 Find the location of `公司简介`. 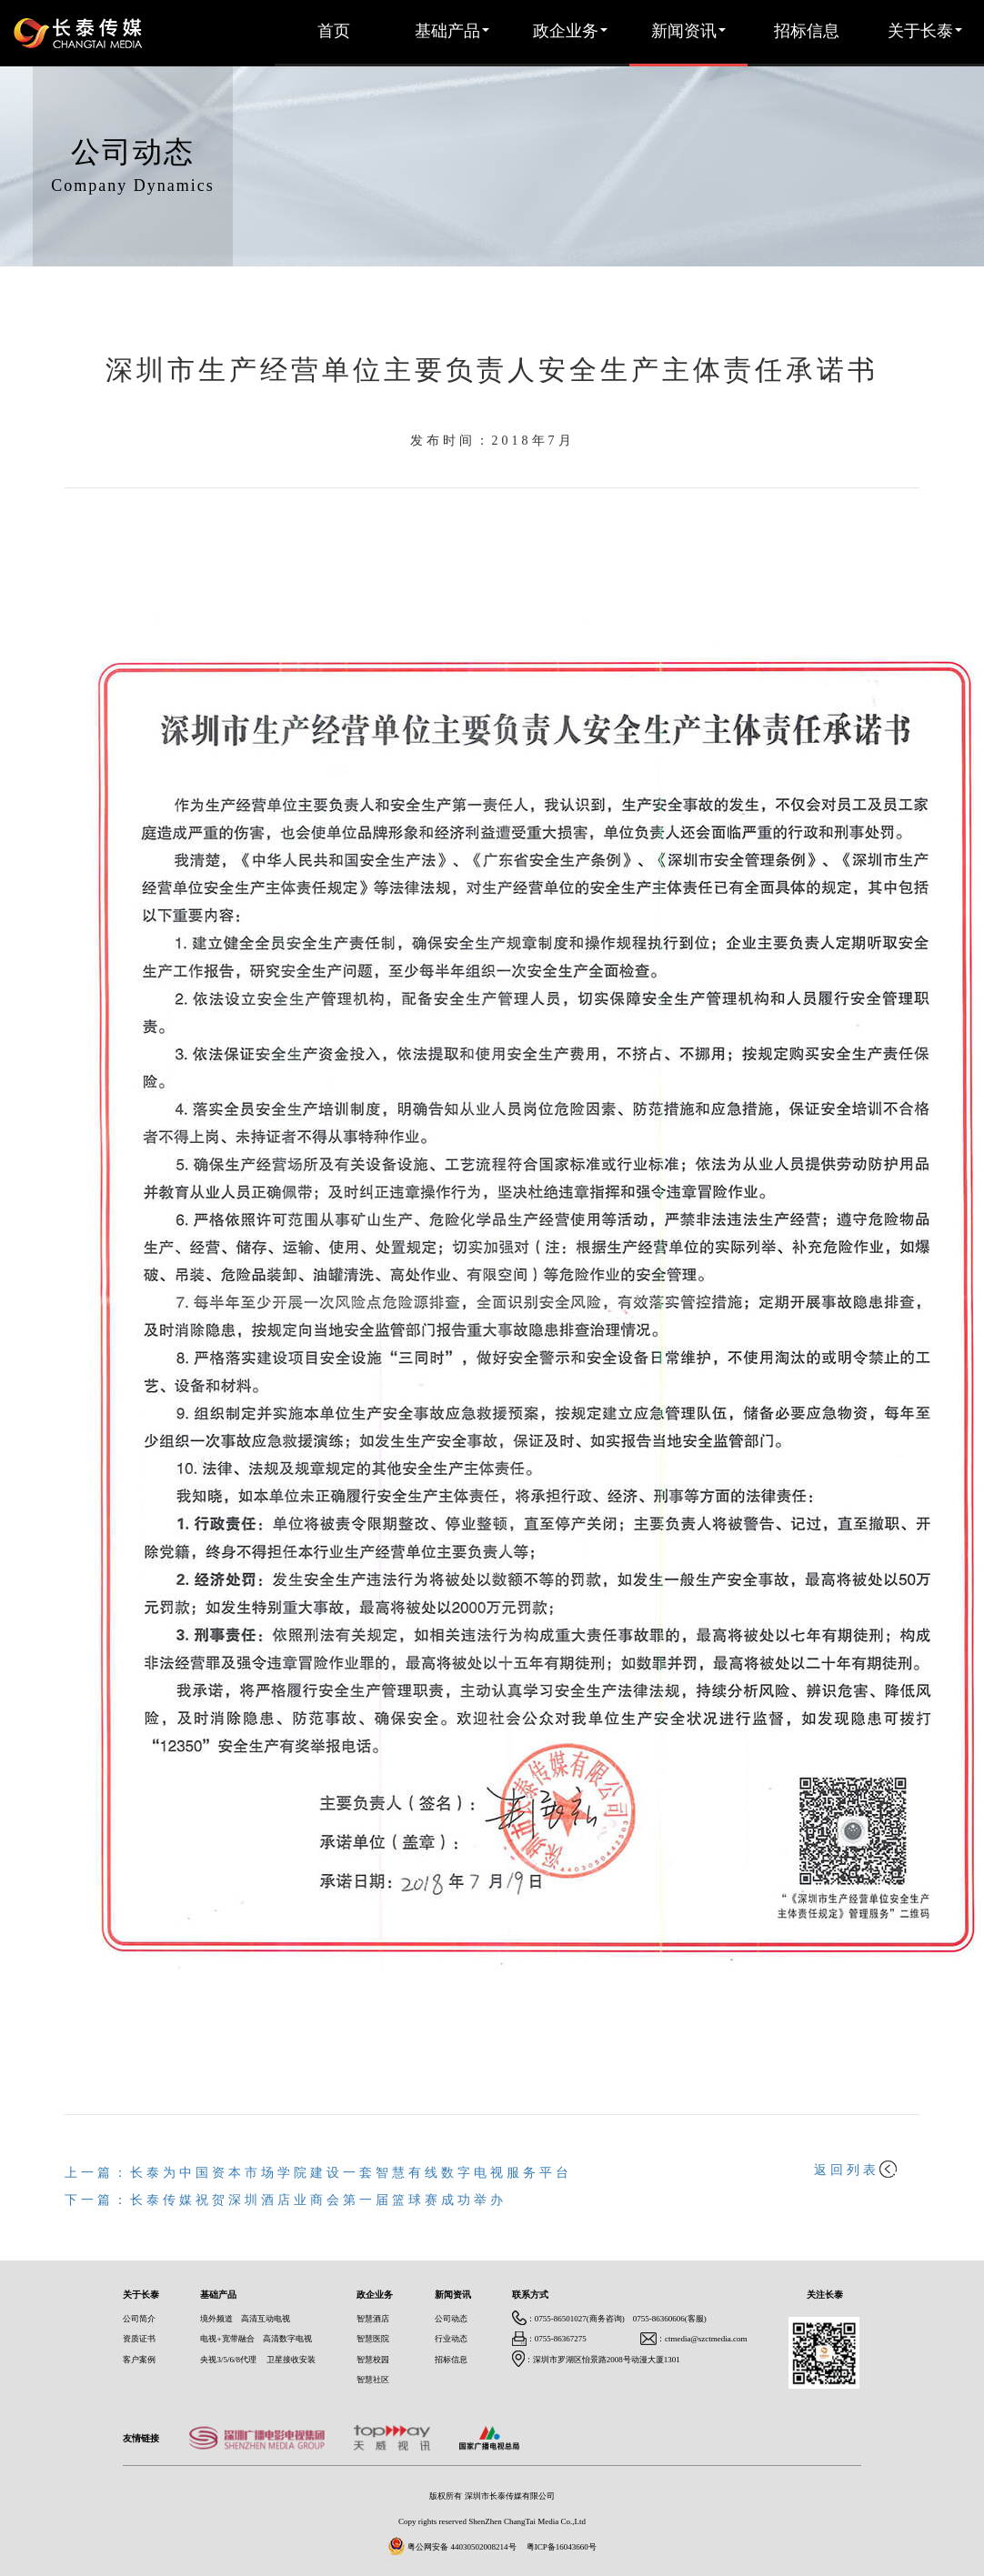

公司简介 is located at coordinates (139, 2319).